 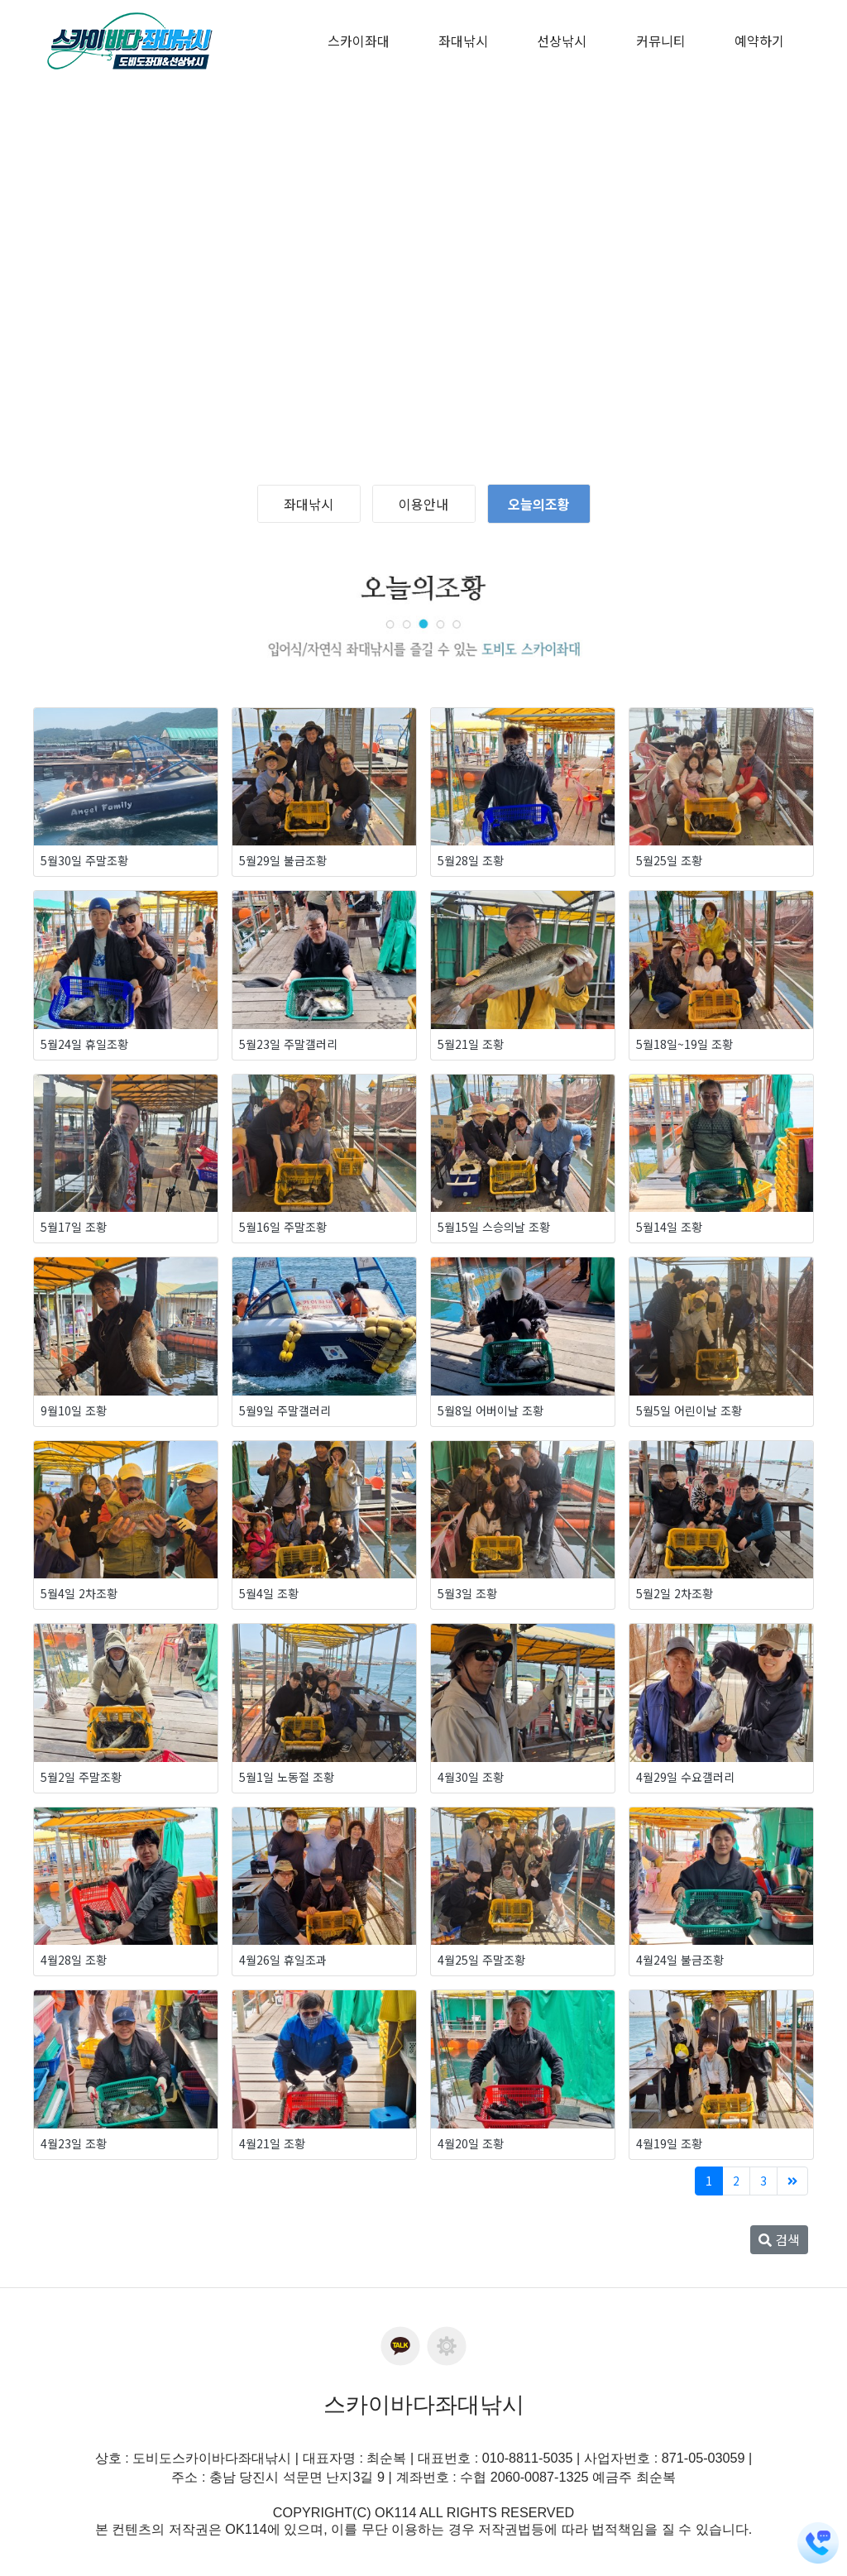 I want to click on 5월15일 스승의날 조황, so click(x=494, y=1227).